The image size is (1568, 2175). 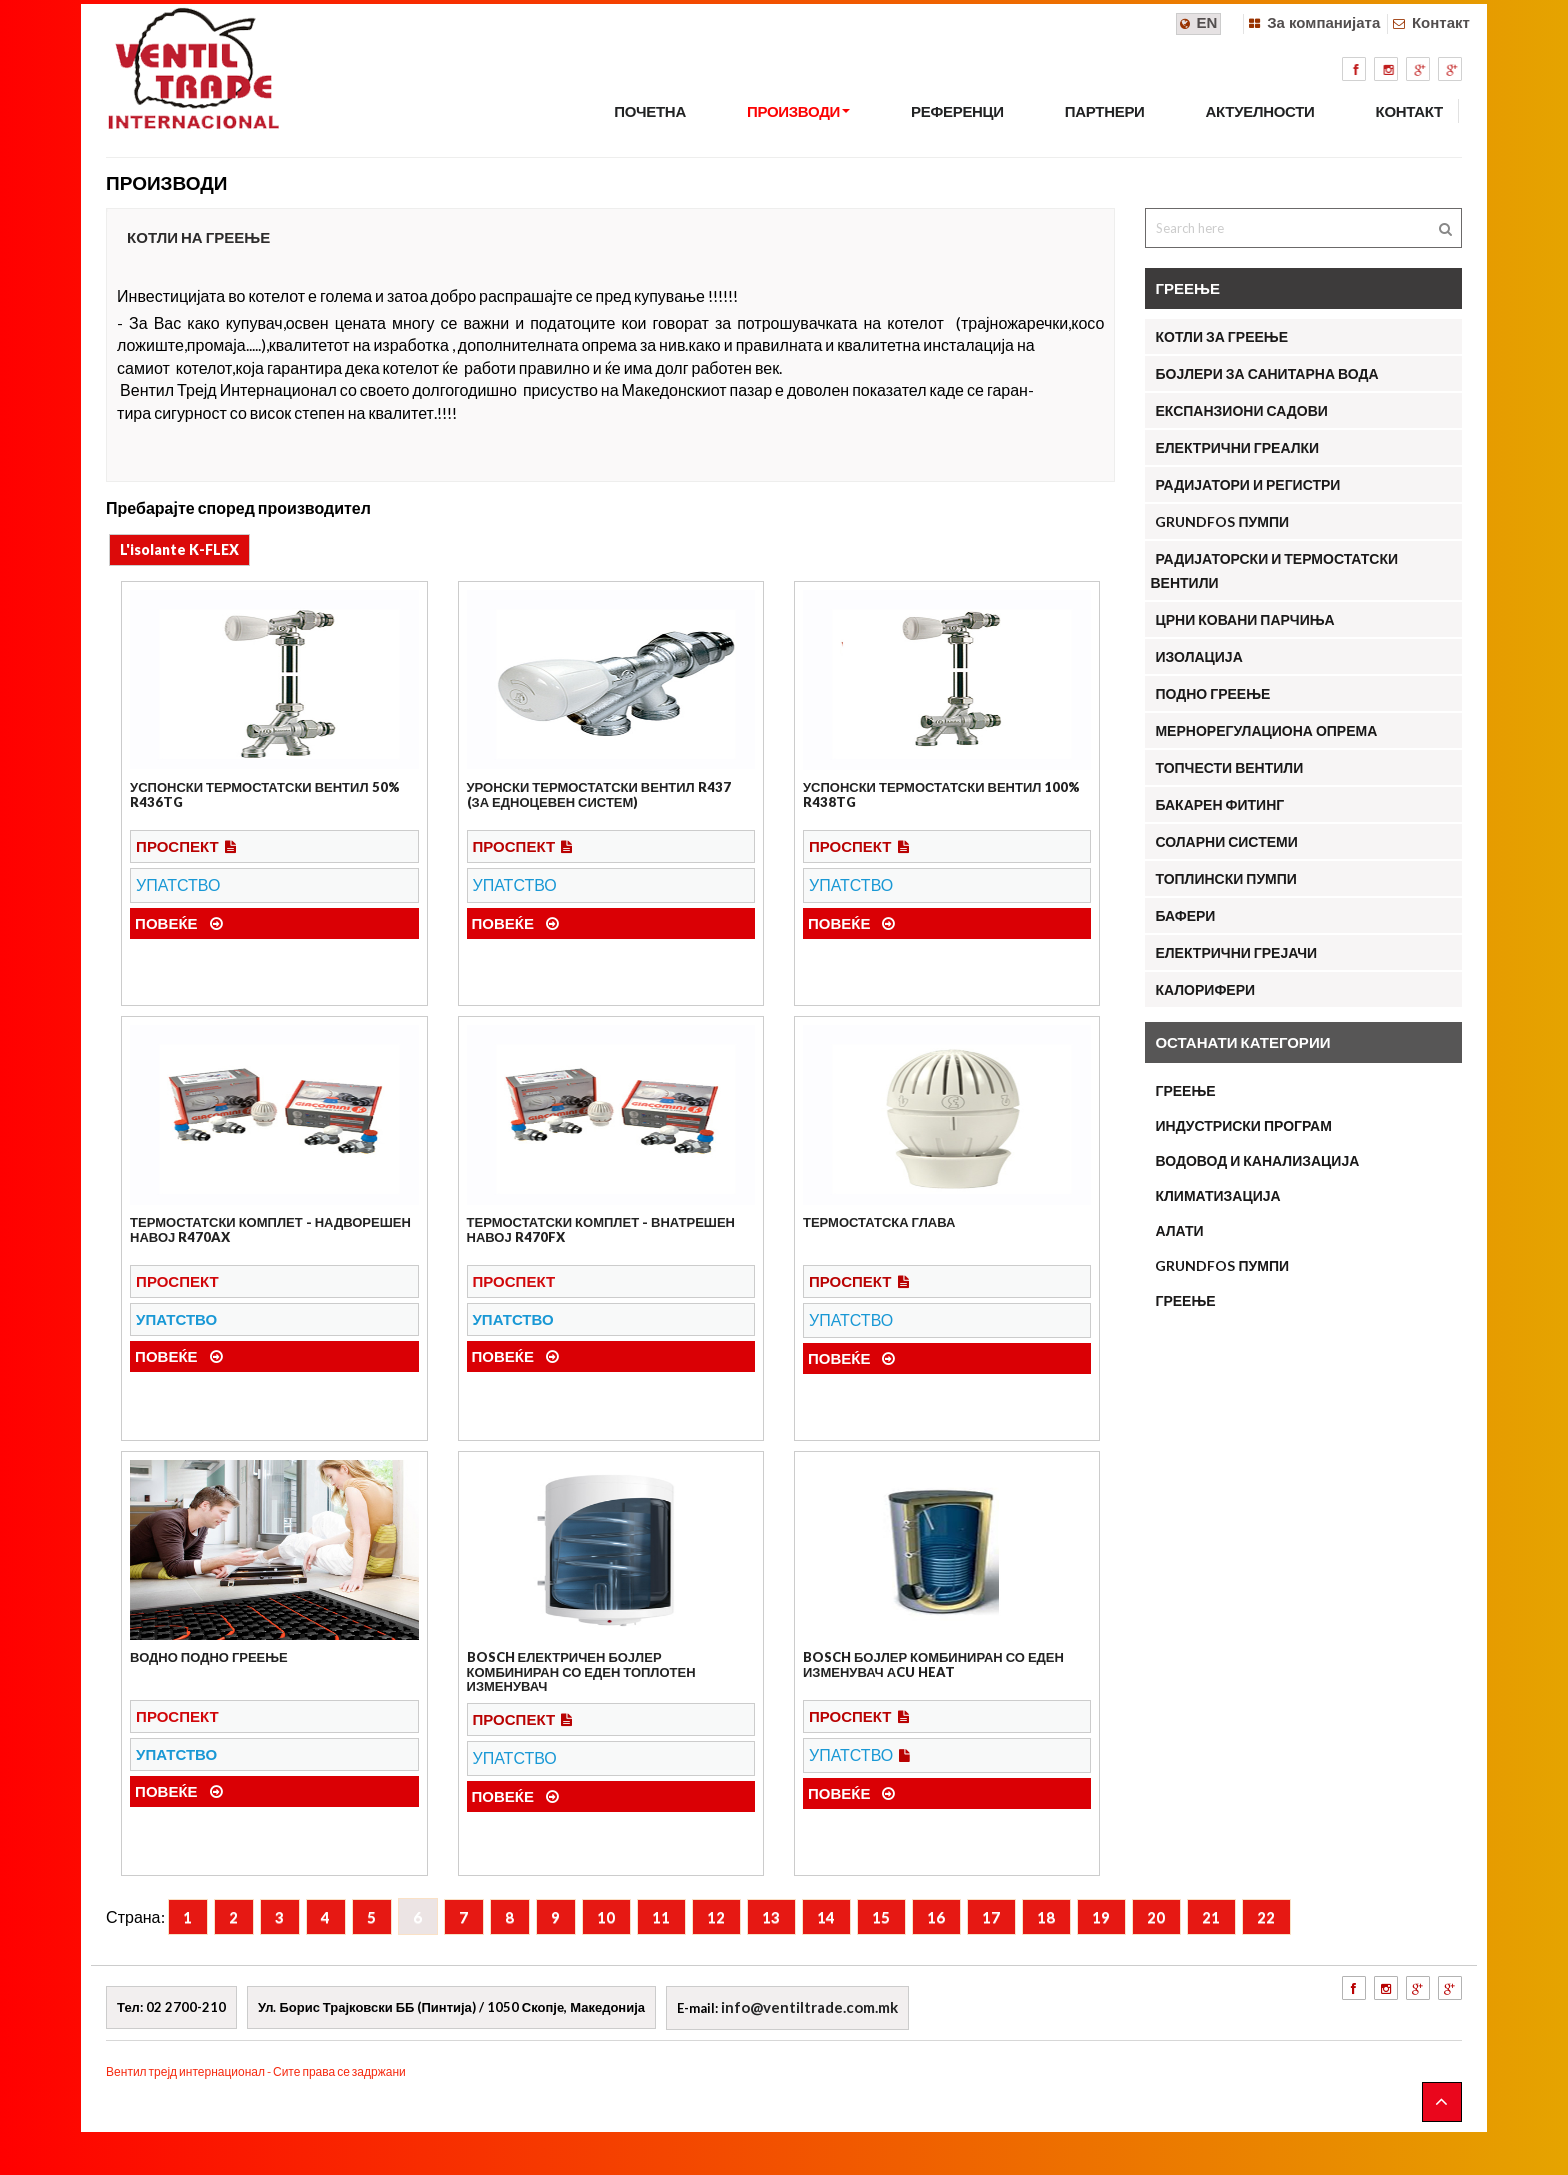 What do you see at coordinates (933, 1664) in the screenshot?
I see `Bosch бојлер комбиниран со еден изменувач Аcu Heat` at bounding box center [933, 1664].